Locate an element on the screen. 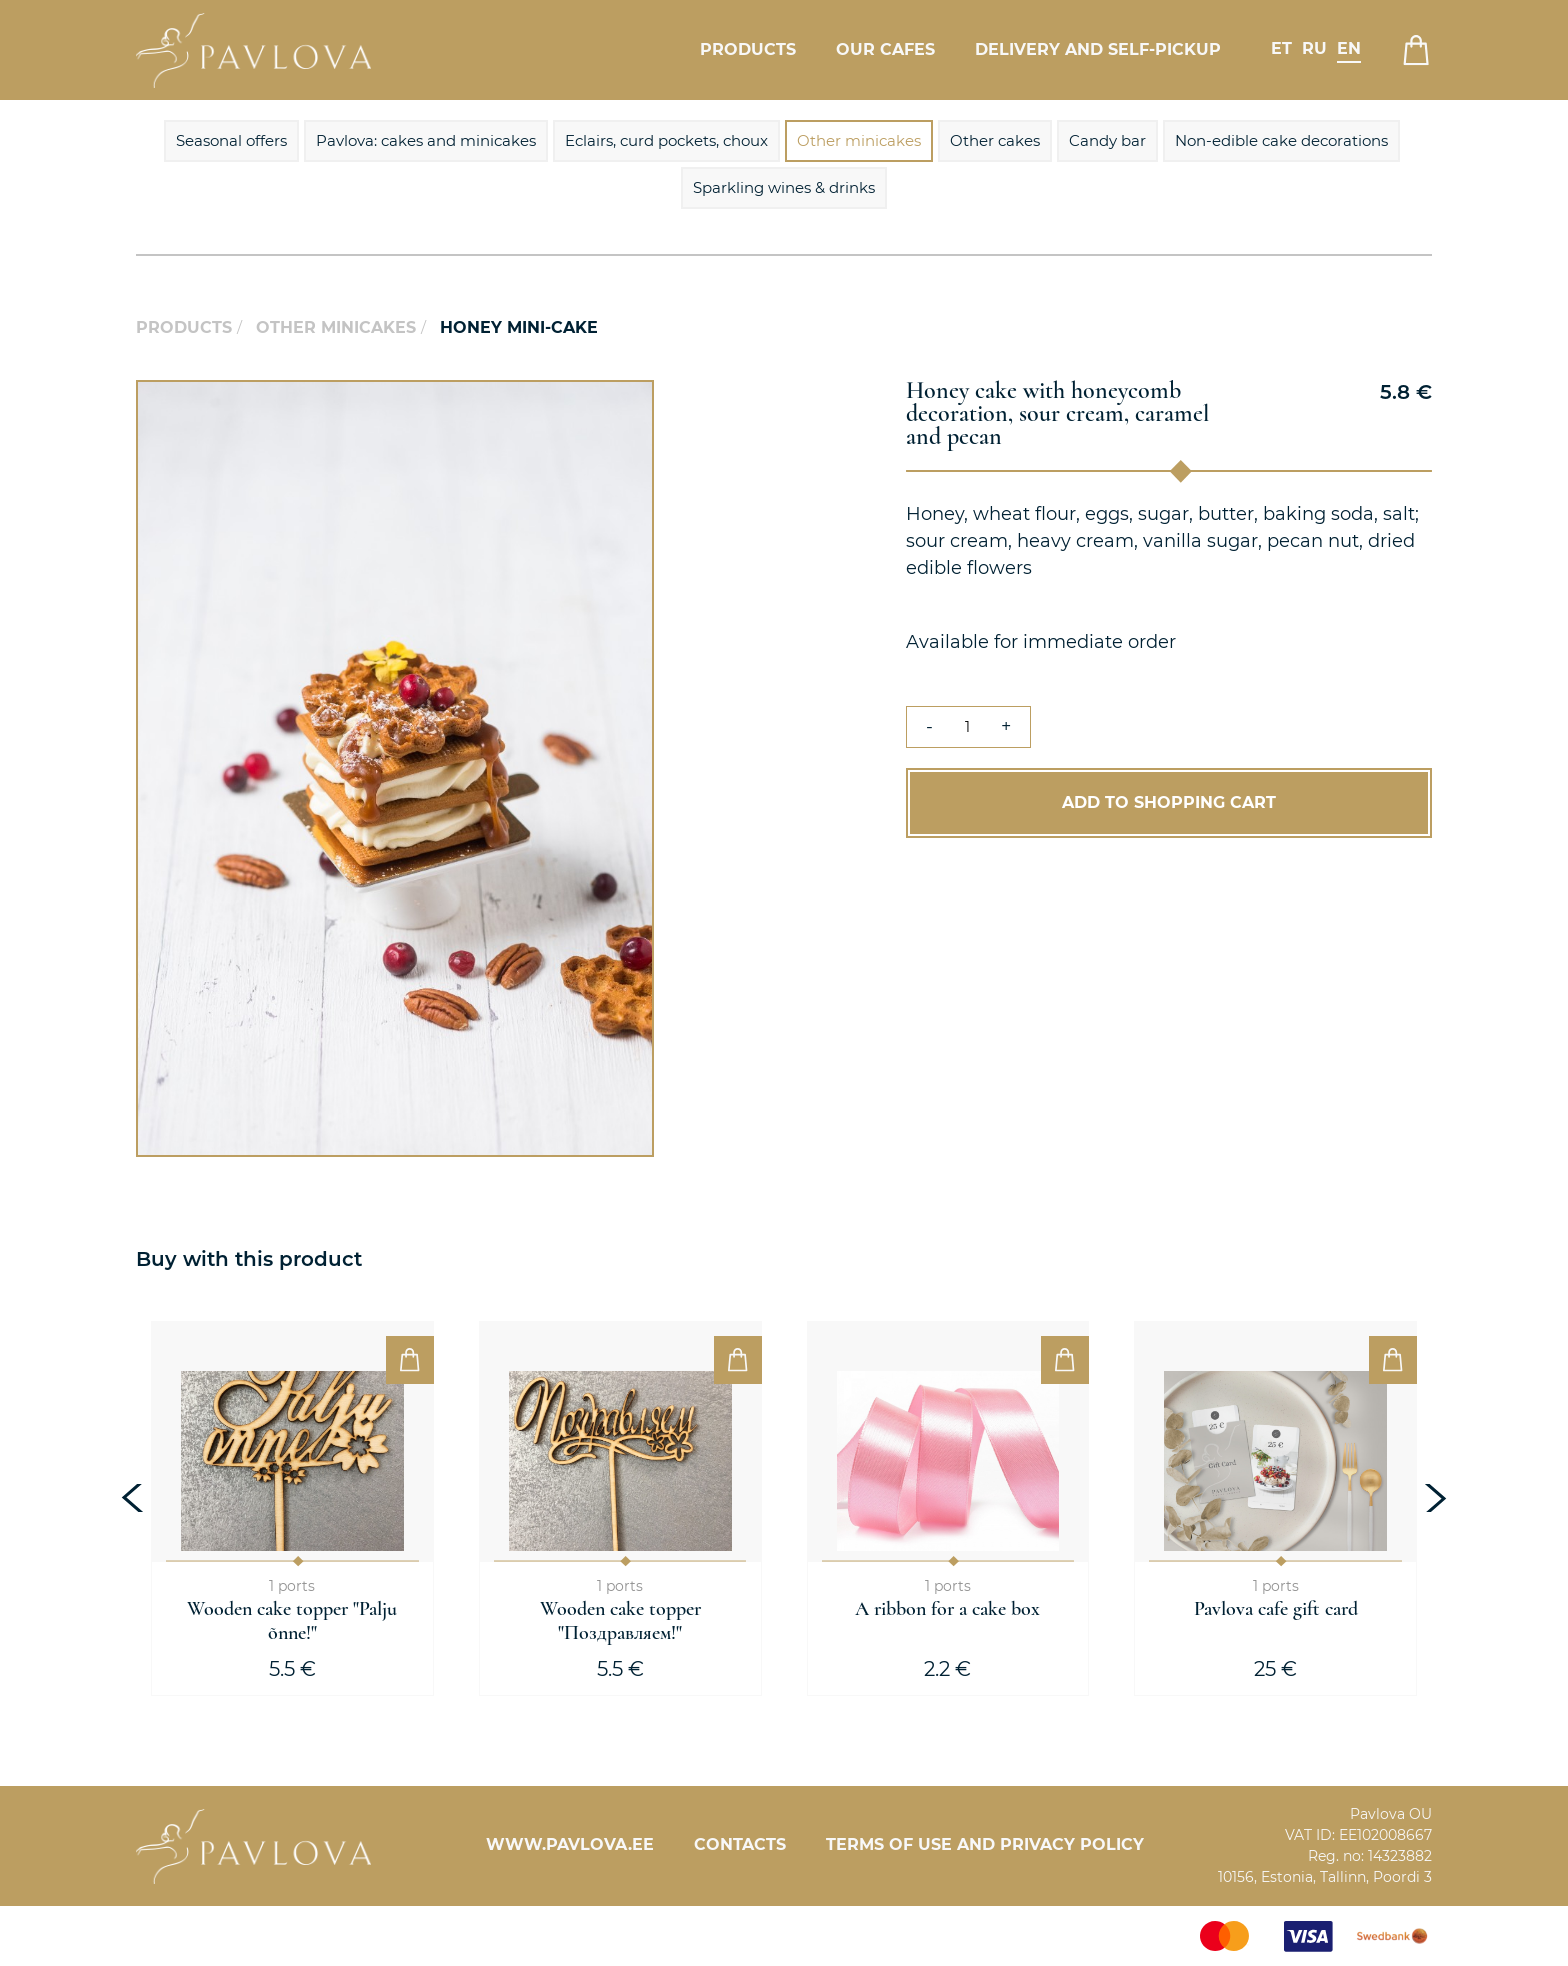 This screenshot has height=1966, width=1568. Products is located at coordinates (748, 49).